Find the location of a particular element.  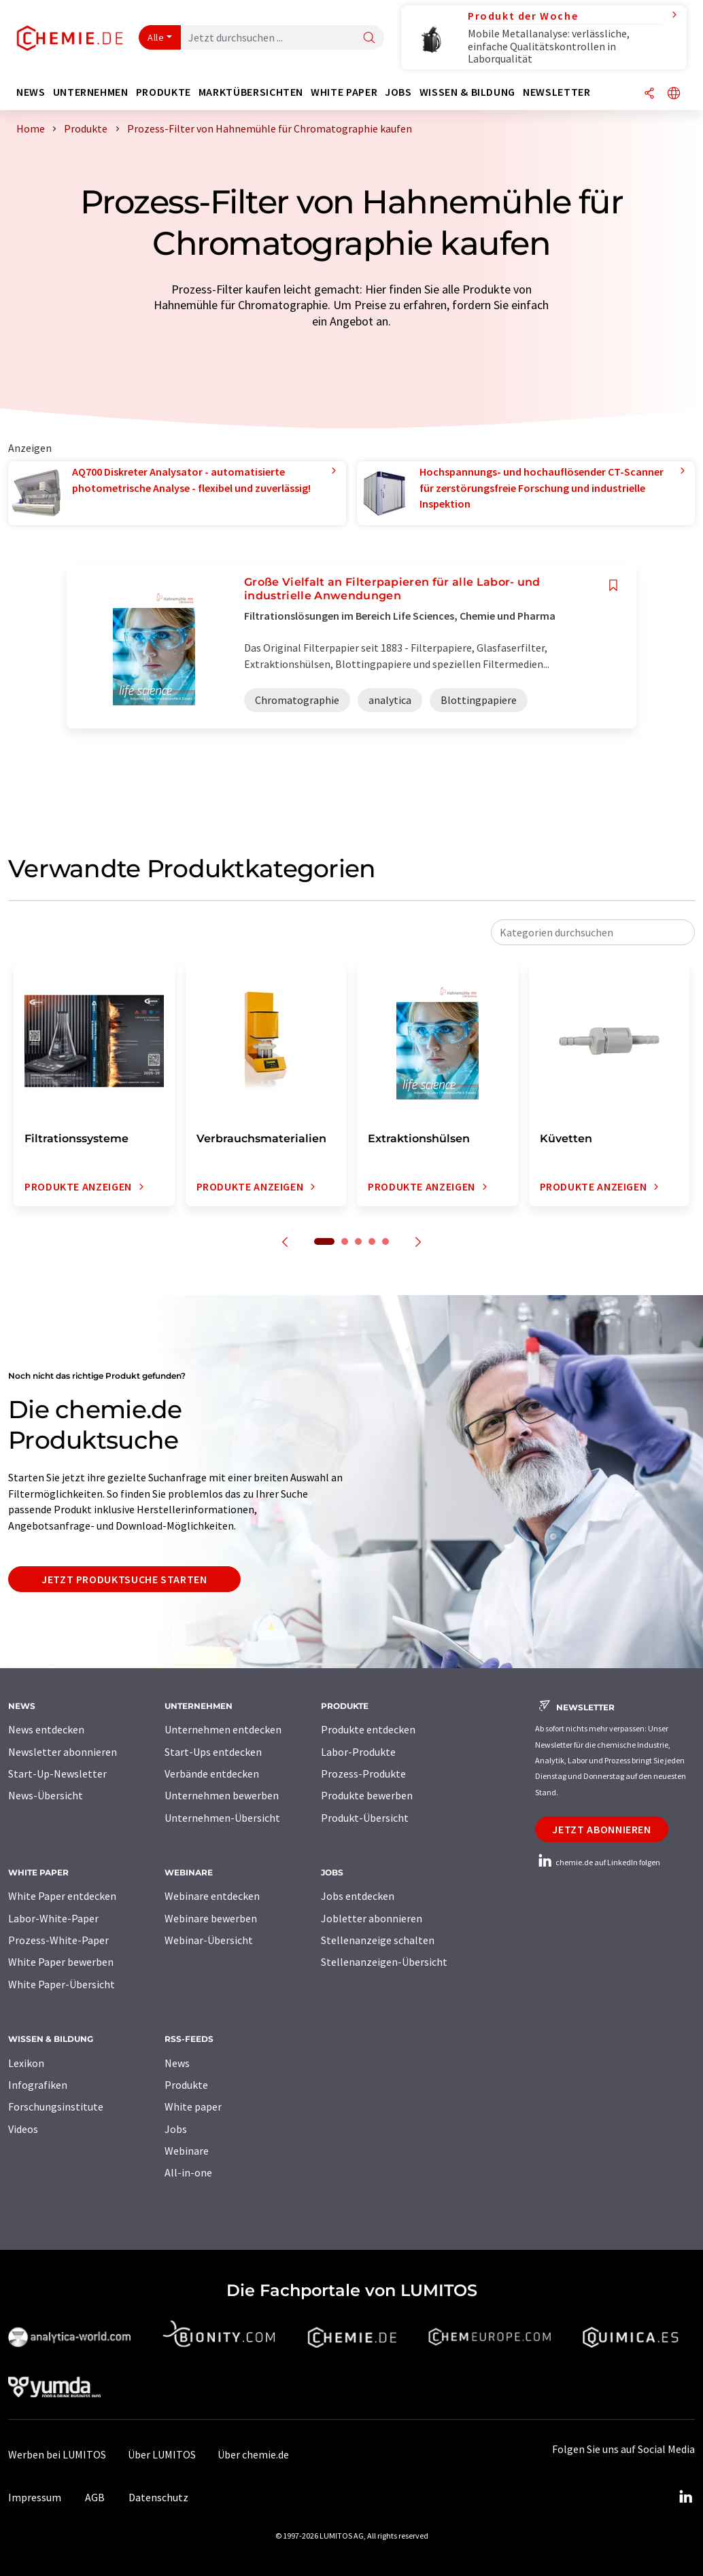

Stellenanzeigen-Übersicht is located at coordinates (384, 1962).